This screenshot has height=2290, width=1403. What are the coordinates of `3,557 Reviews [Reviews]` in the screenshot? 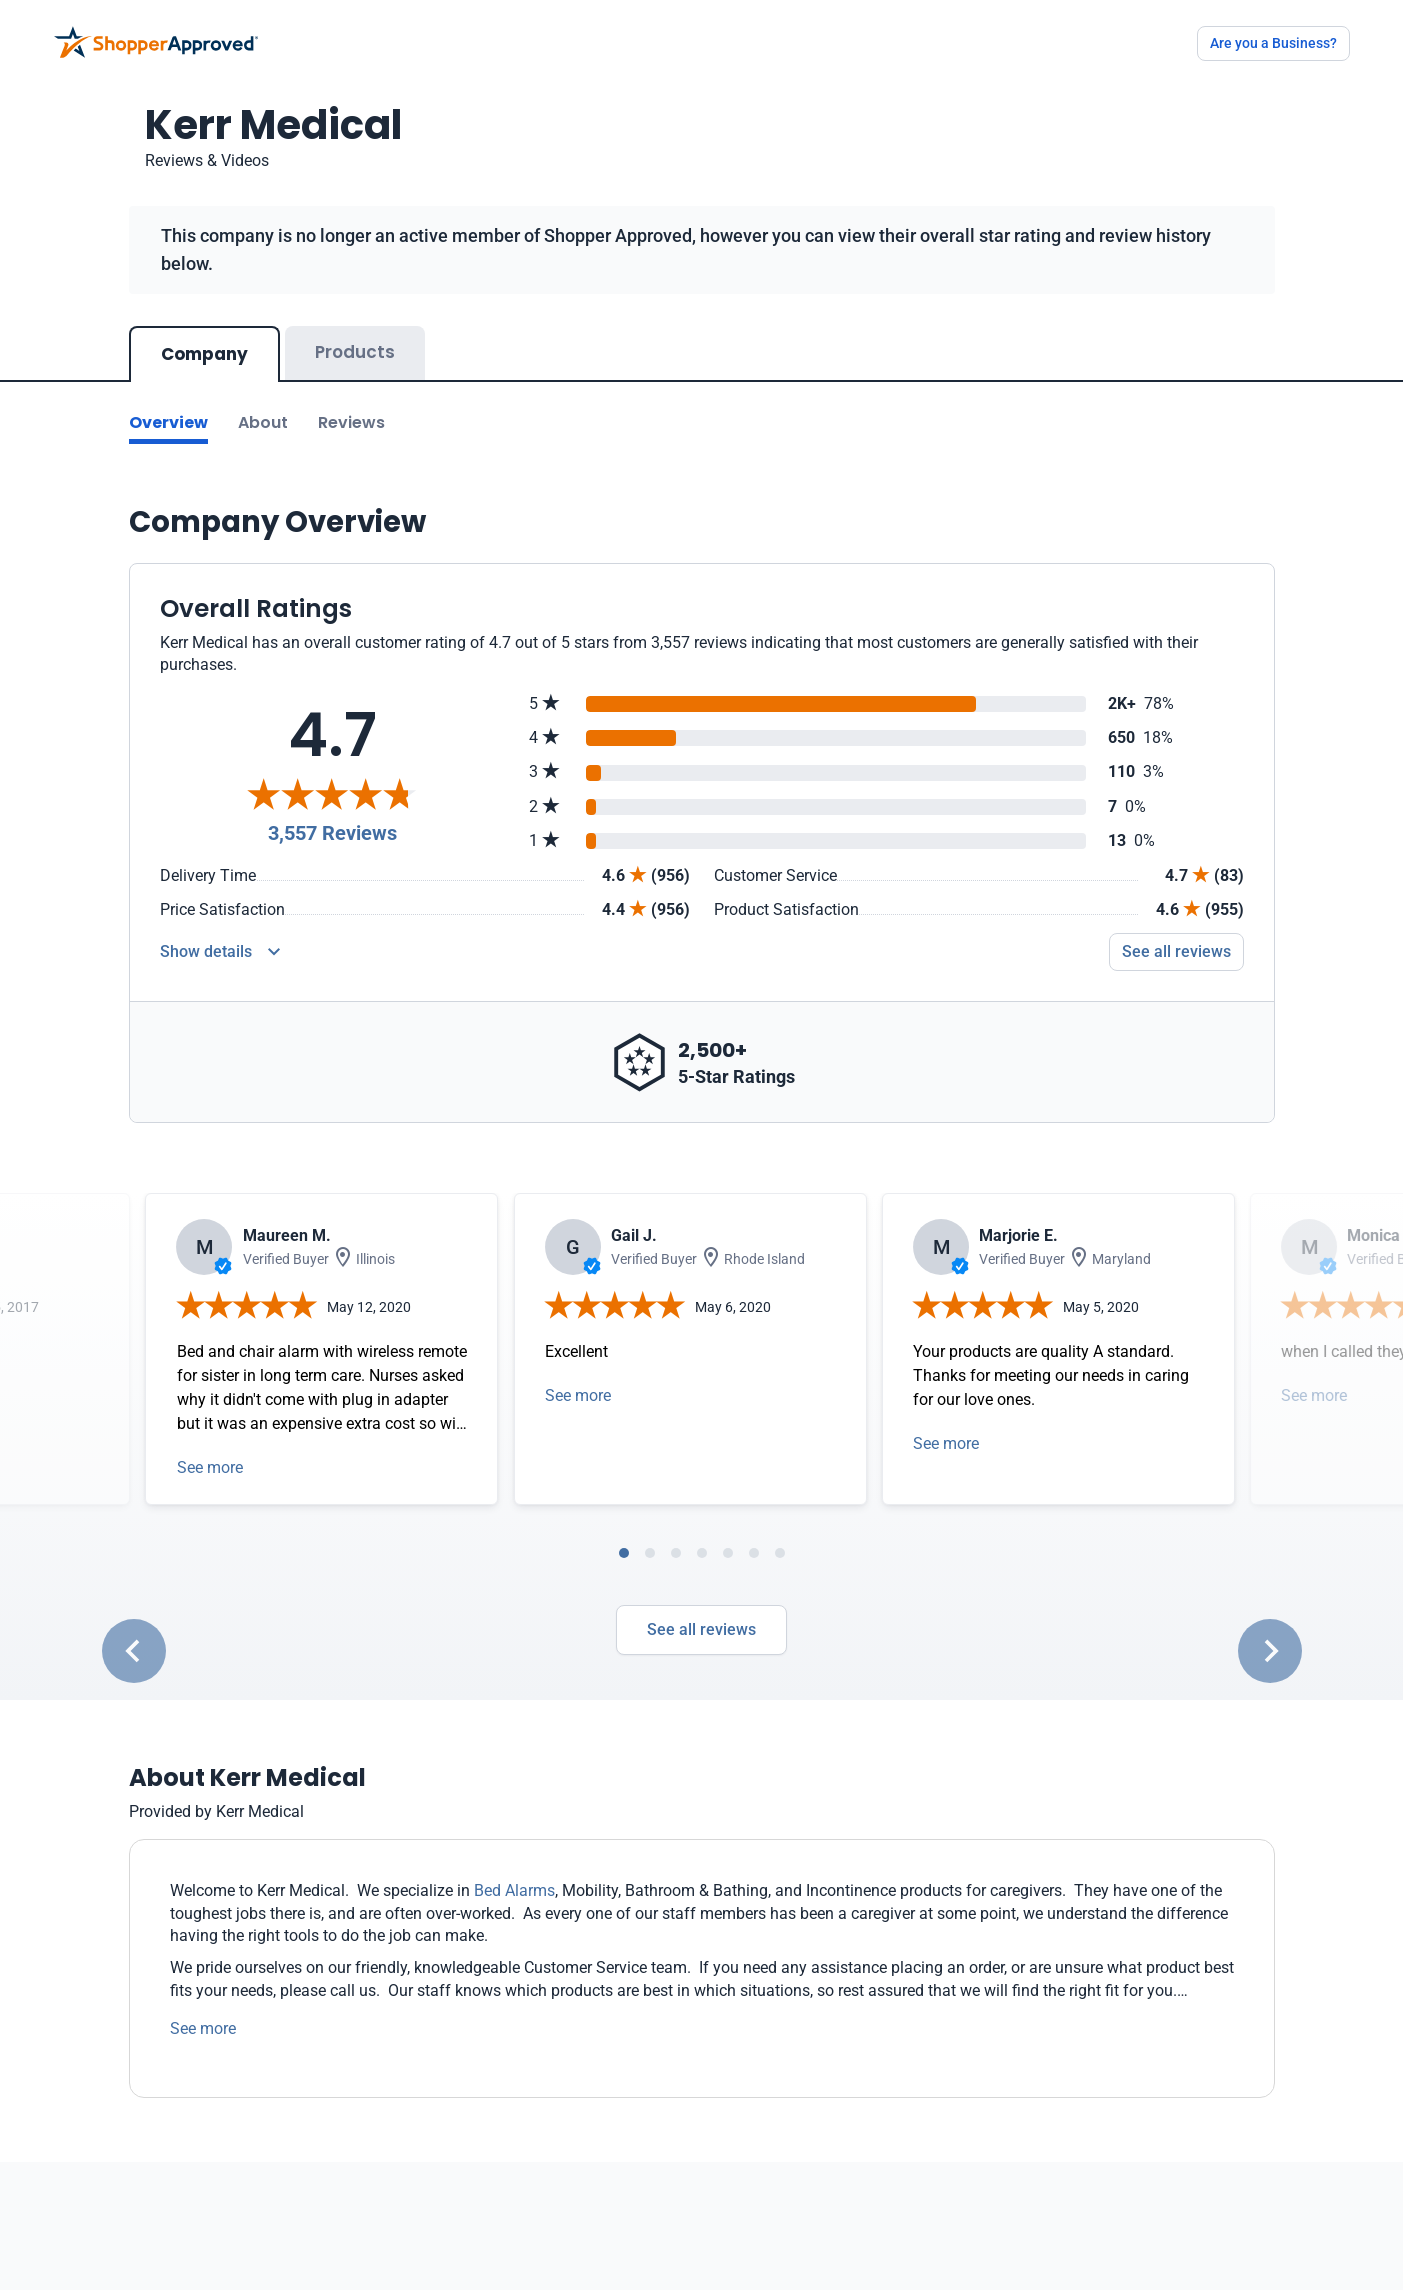 It's located at (332, 833).